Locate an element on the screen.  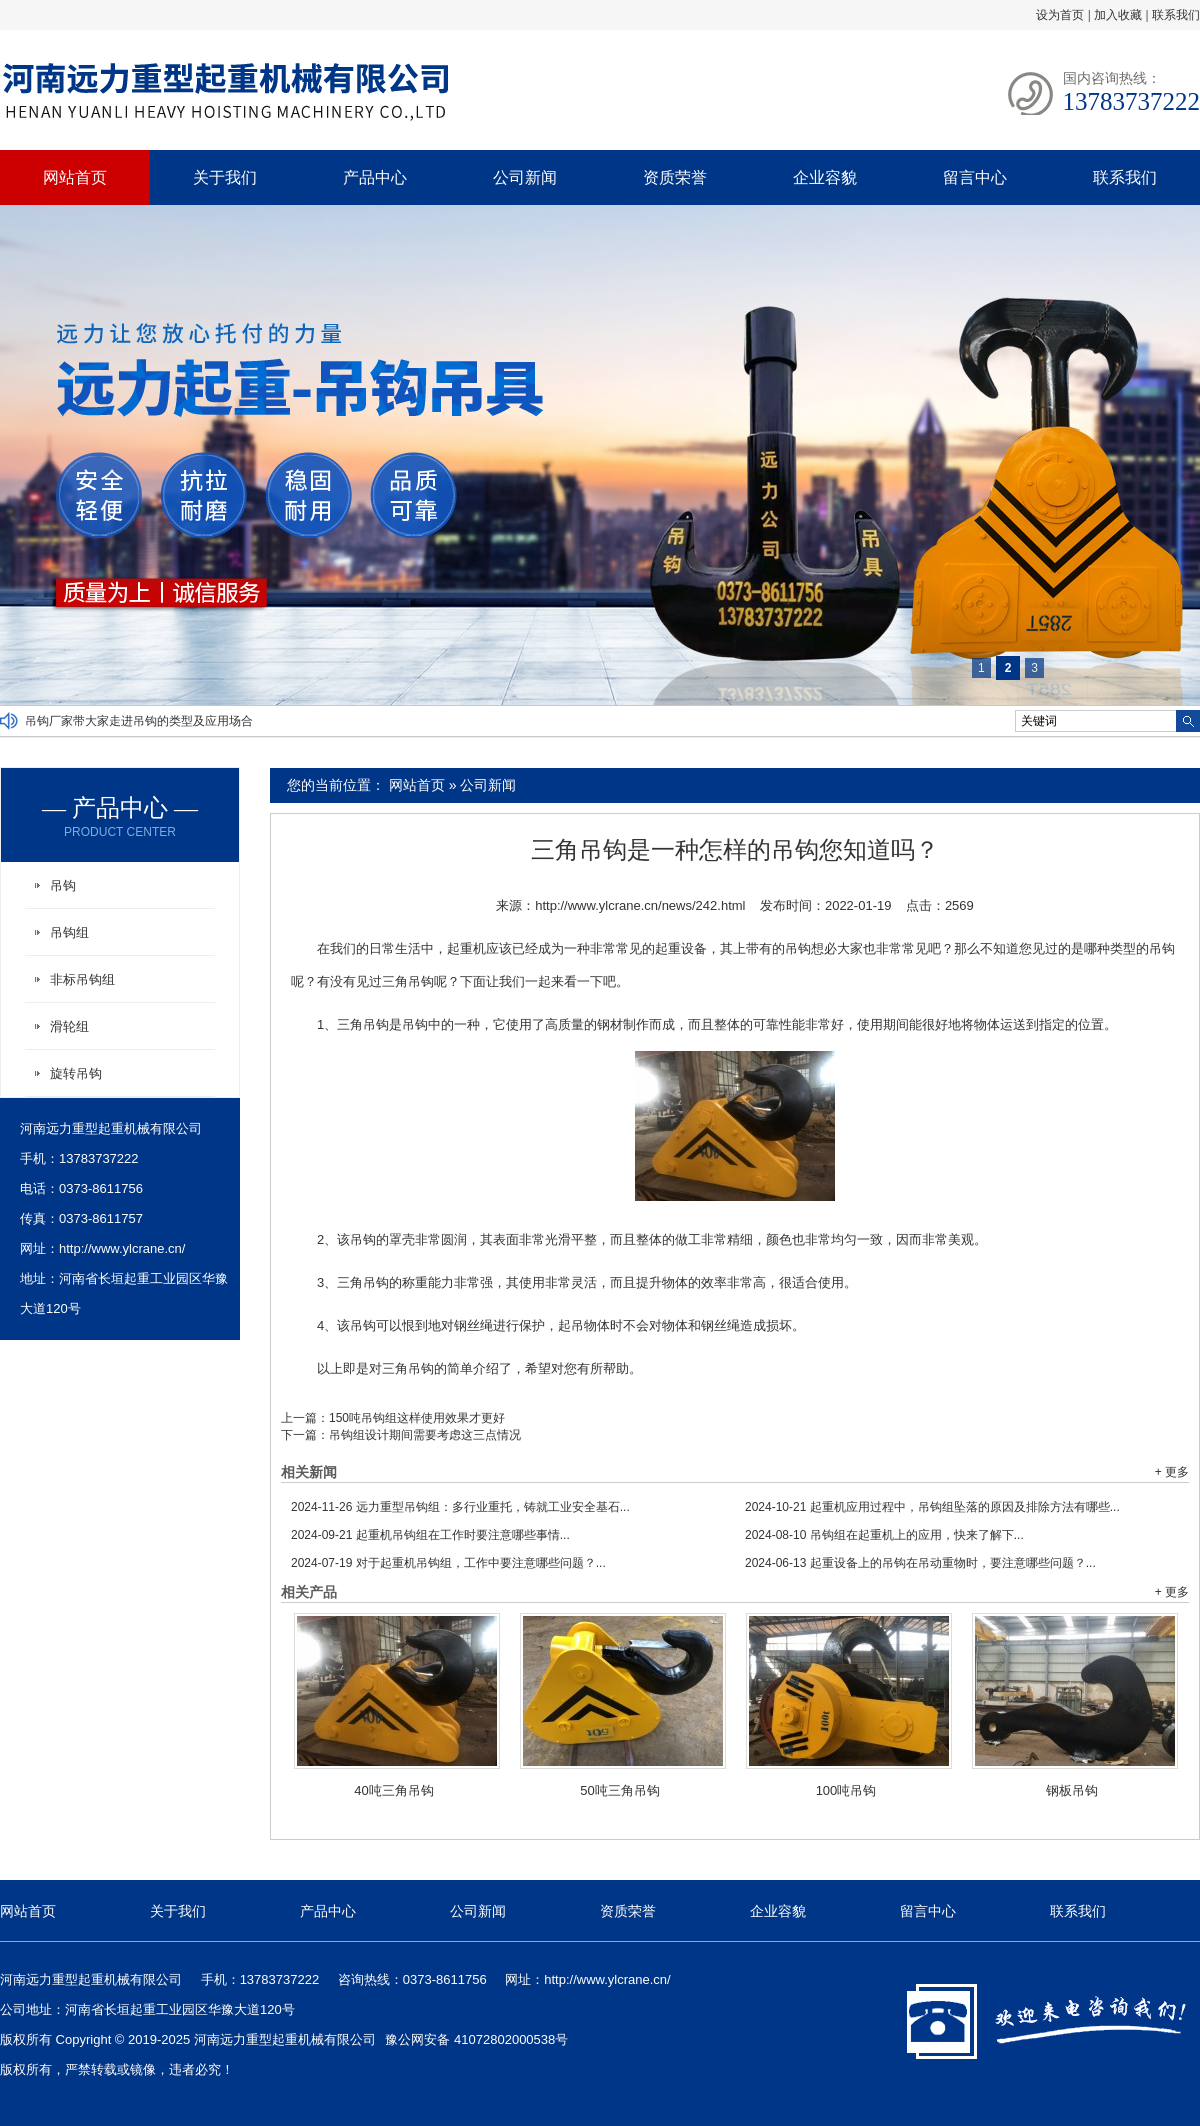
豫公网安备 41072802000538号 is located at coordinates (476, 2039).